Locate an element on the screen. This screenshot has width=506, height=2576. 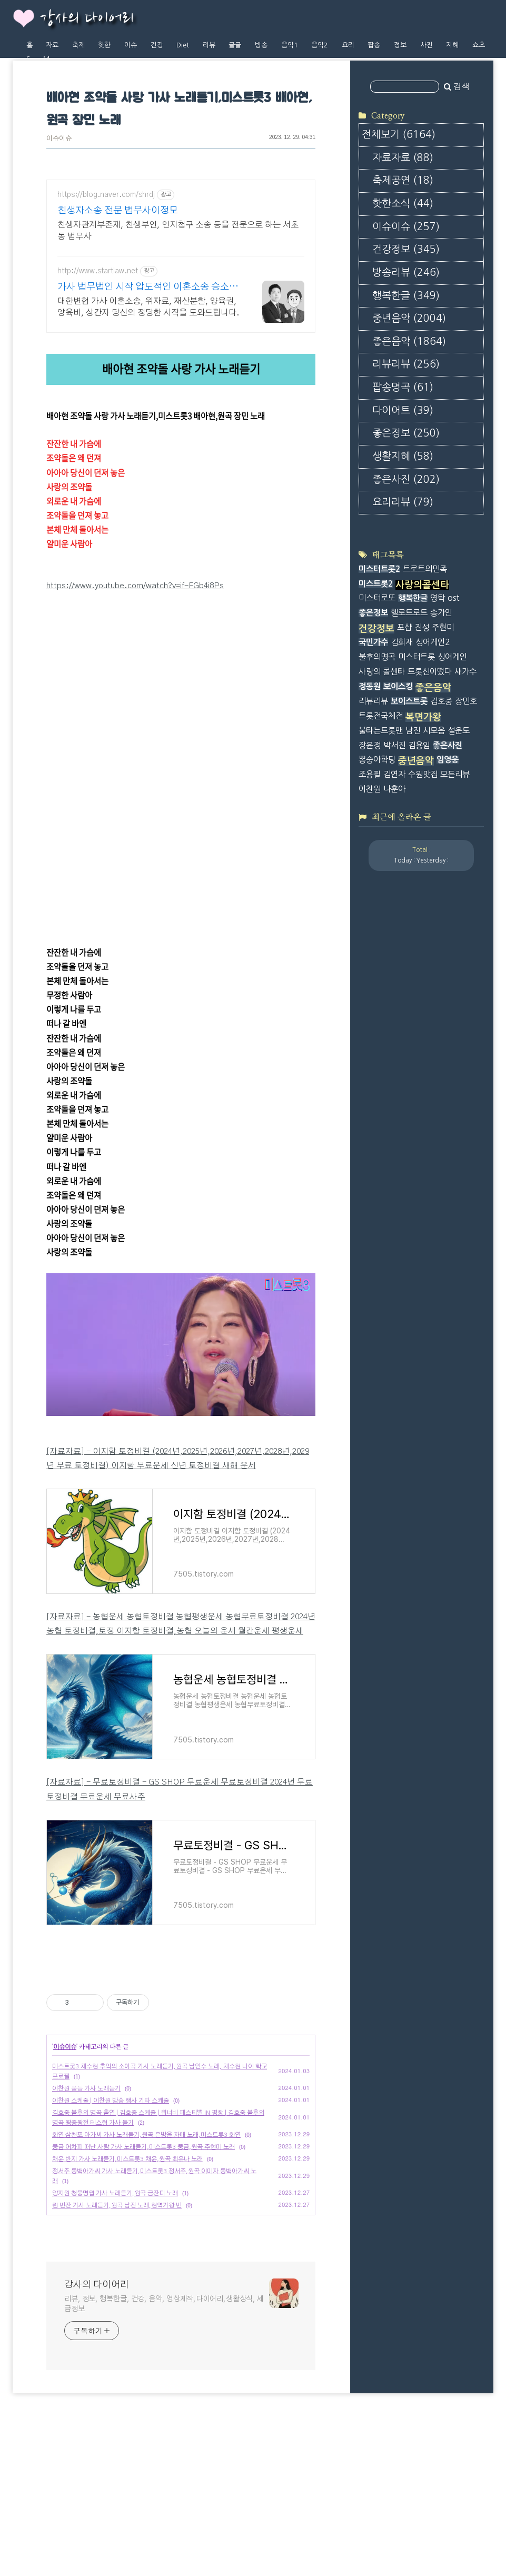
미스터트롯2 is located at coordinates (379, 569).